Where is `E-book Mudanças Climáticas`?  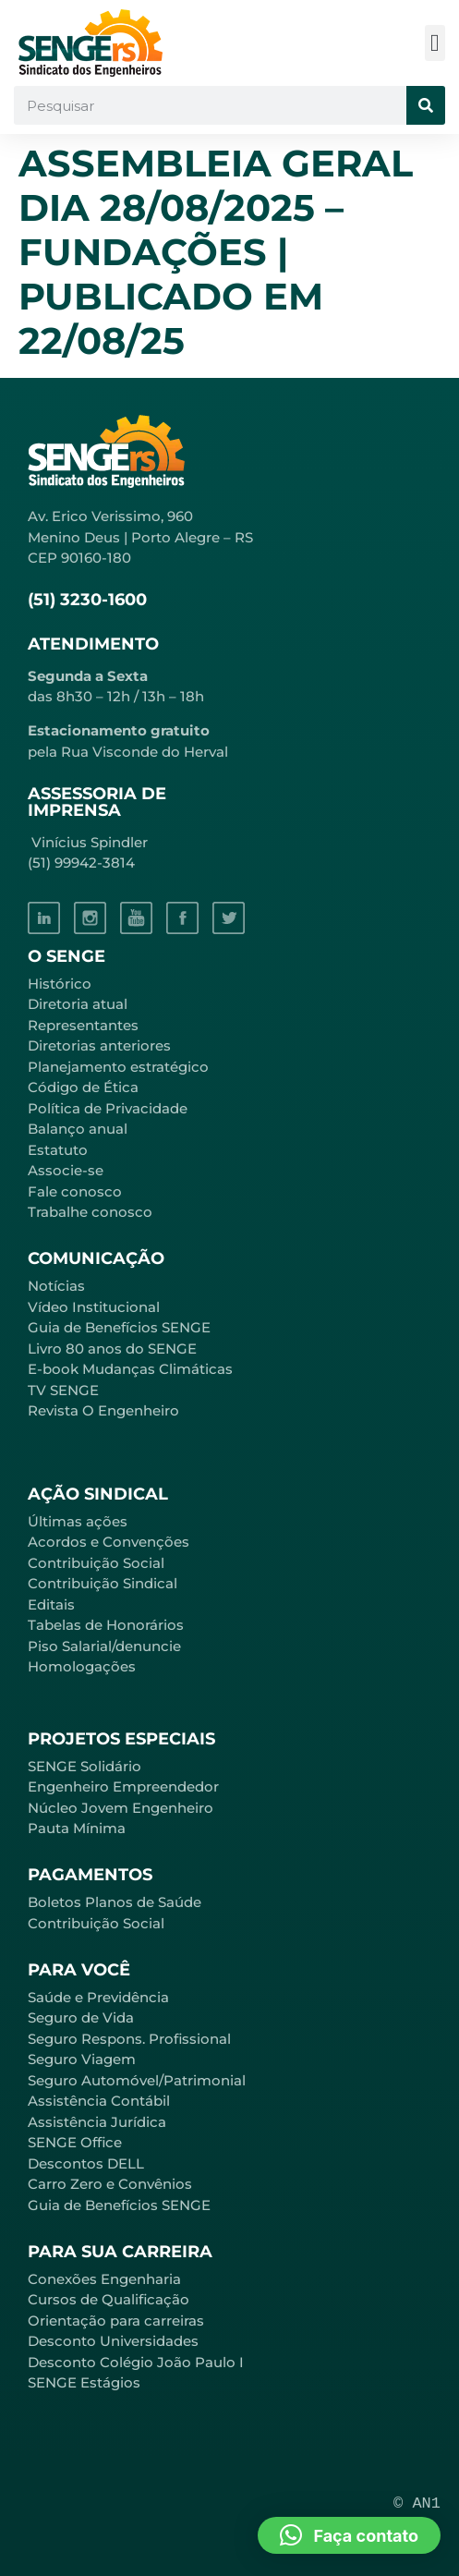
E-book Mudanças Climáticas is located at coordinates (130, 1369).